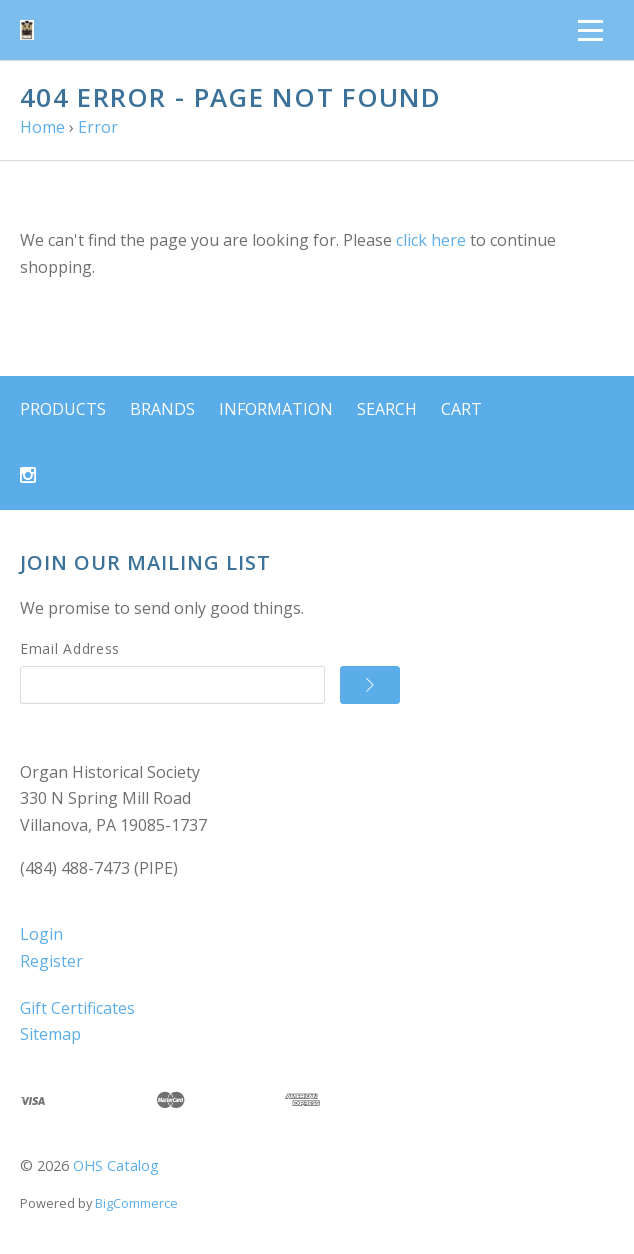 This screenshot has width=634, height=1254. What do you see at coordinates (387, 409) in the screenshot?
I see `Search` at bounding box center [387, 409].